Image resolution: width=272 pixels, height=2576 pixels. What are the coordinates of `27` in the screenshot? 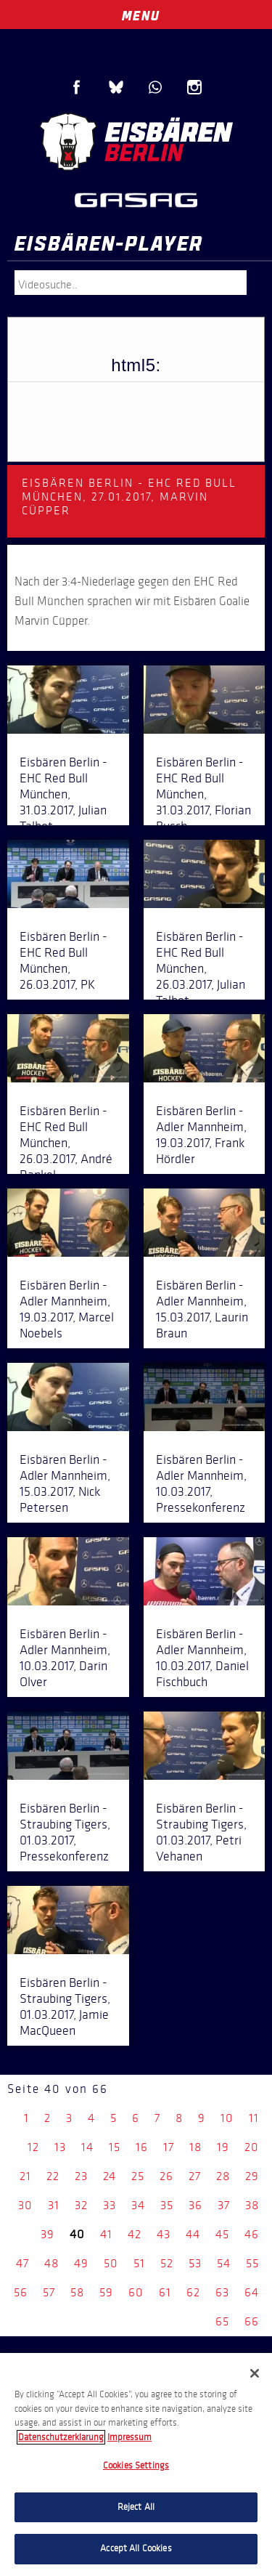 It's located at (195, 2176).